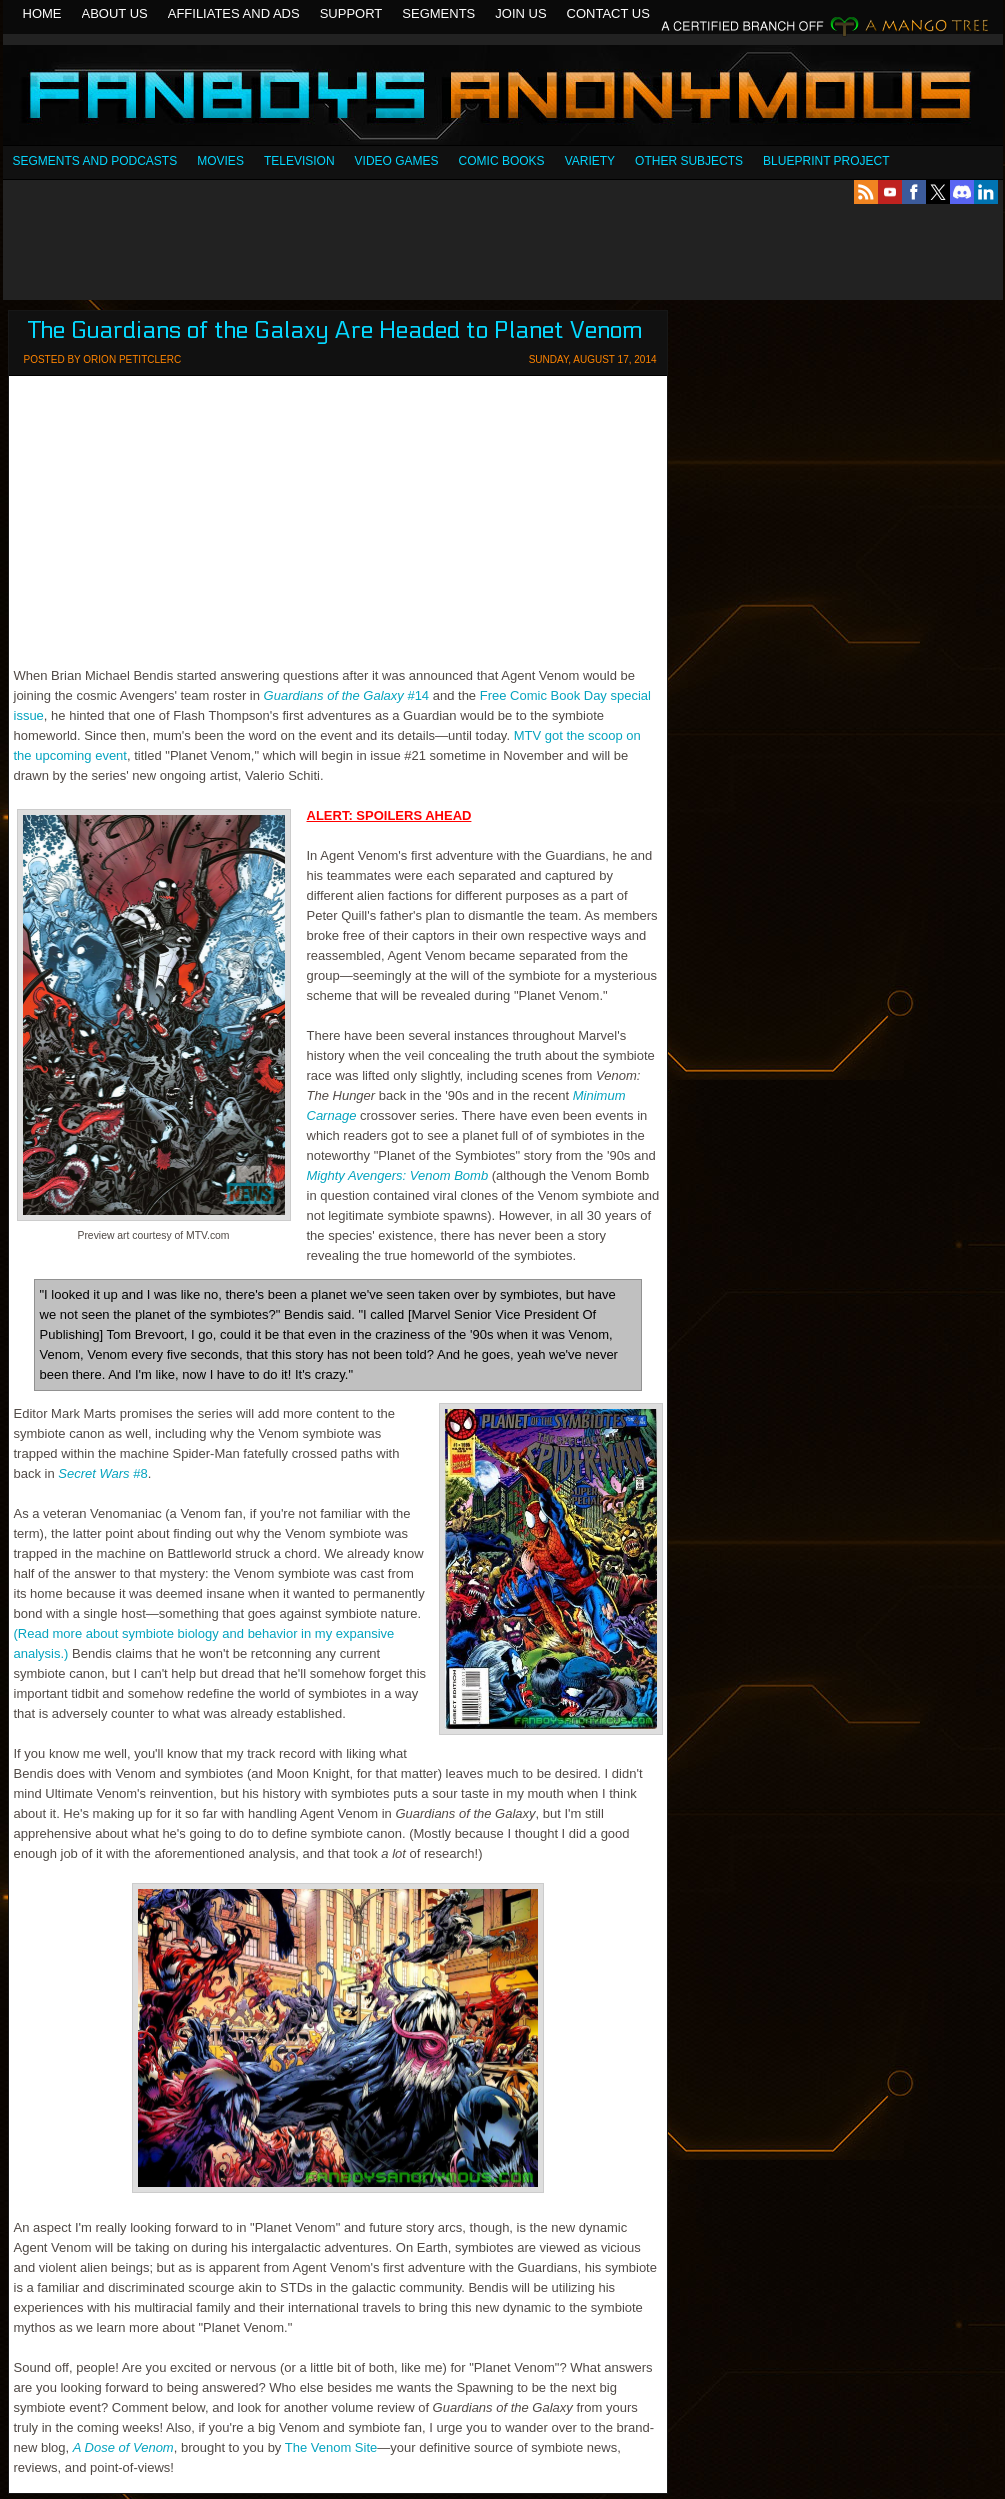 The height and width of the screenshot is (2499, 1005). Describe the element at coordinates (608, 13) in the screenshot. I see `Contact Us` at that location.